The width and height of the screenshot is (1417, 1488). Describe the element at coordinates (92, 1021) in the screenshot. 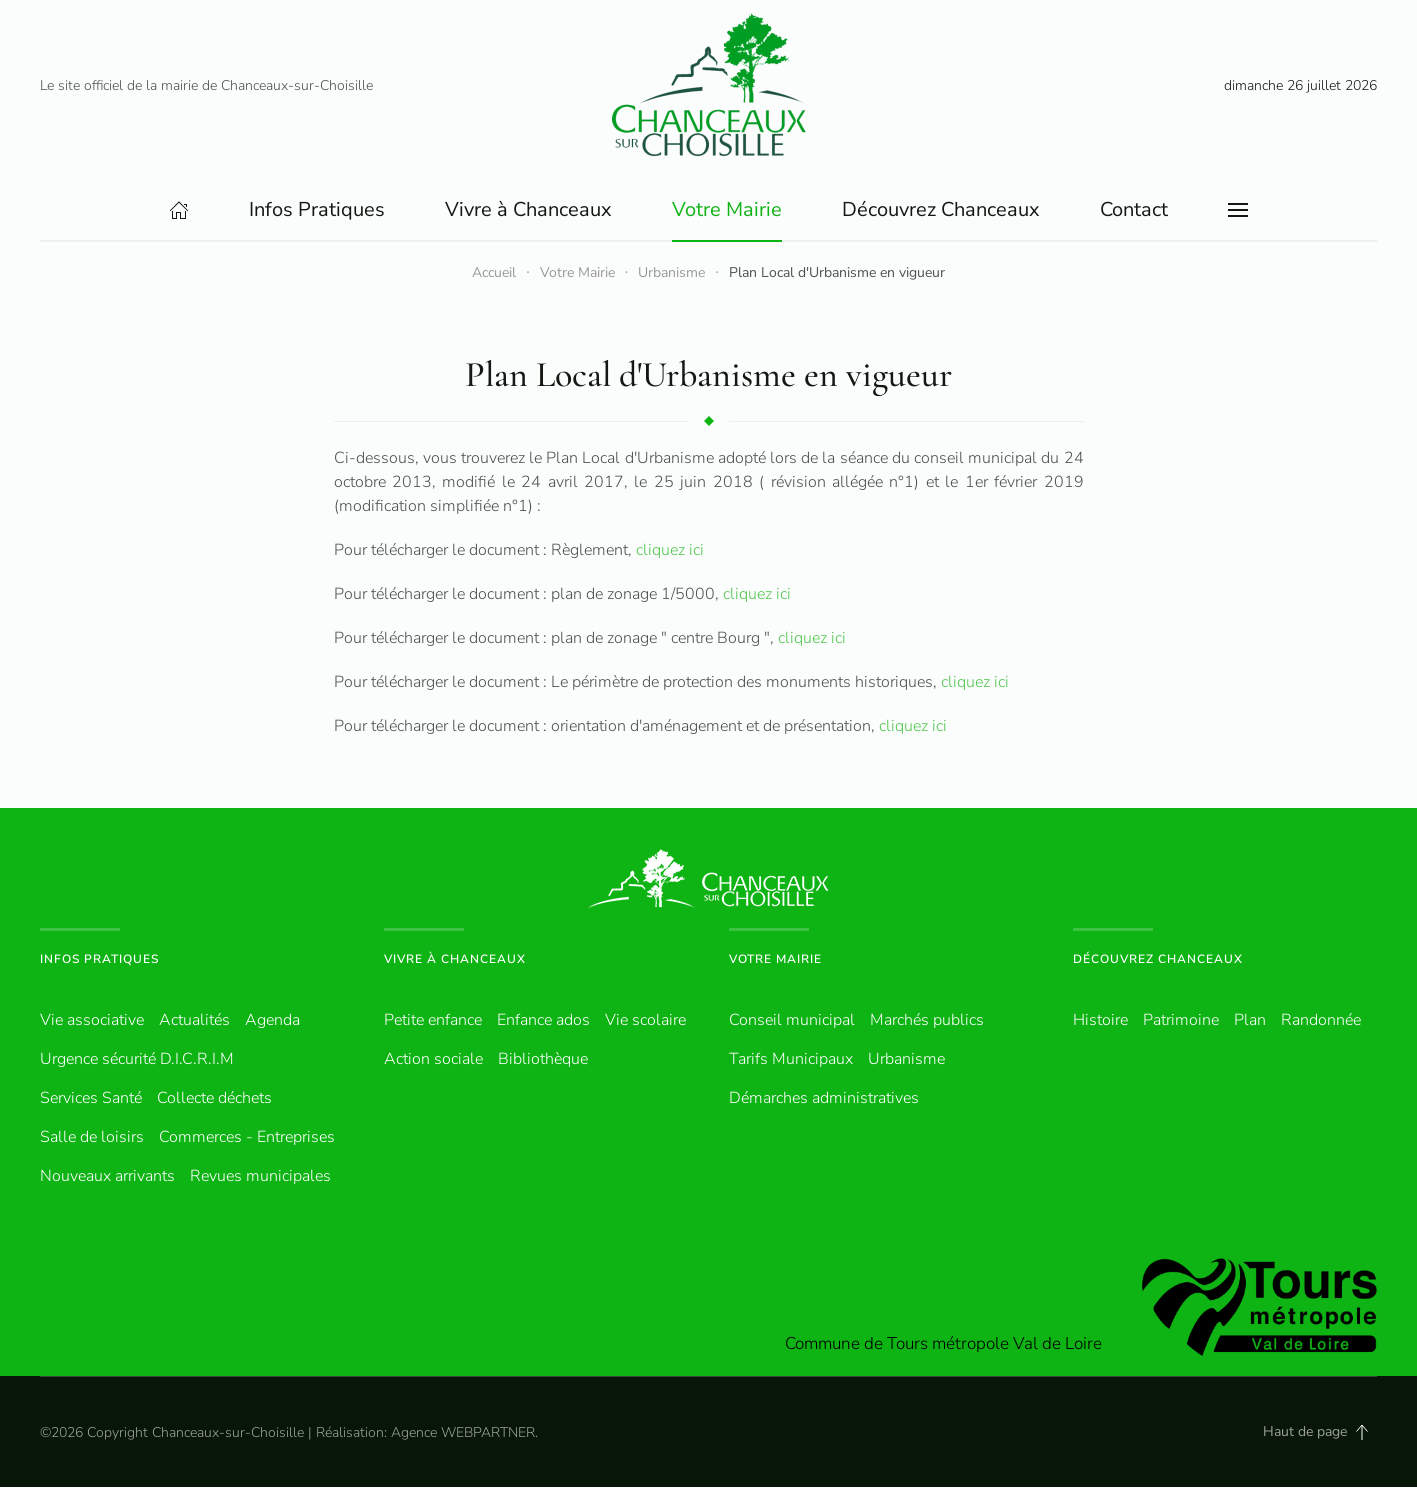

I see `Vie associative` at that location.